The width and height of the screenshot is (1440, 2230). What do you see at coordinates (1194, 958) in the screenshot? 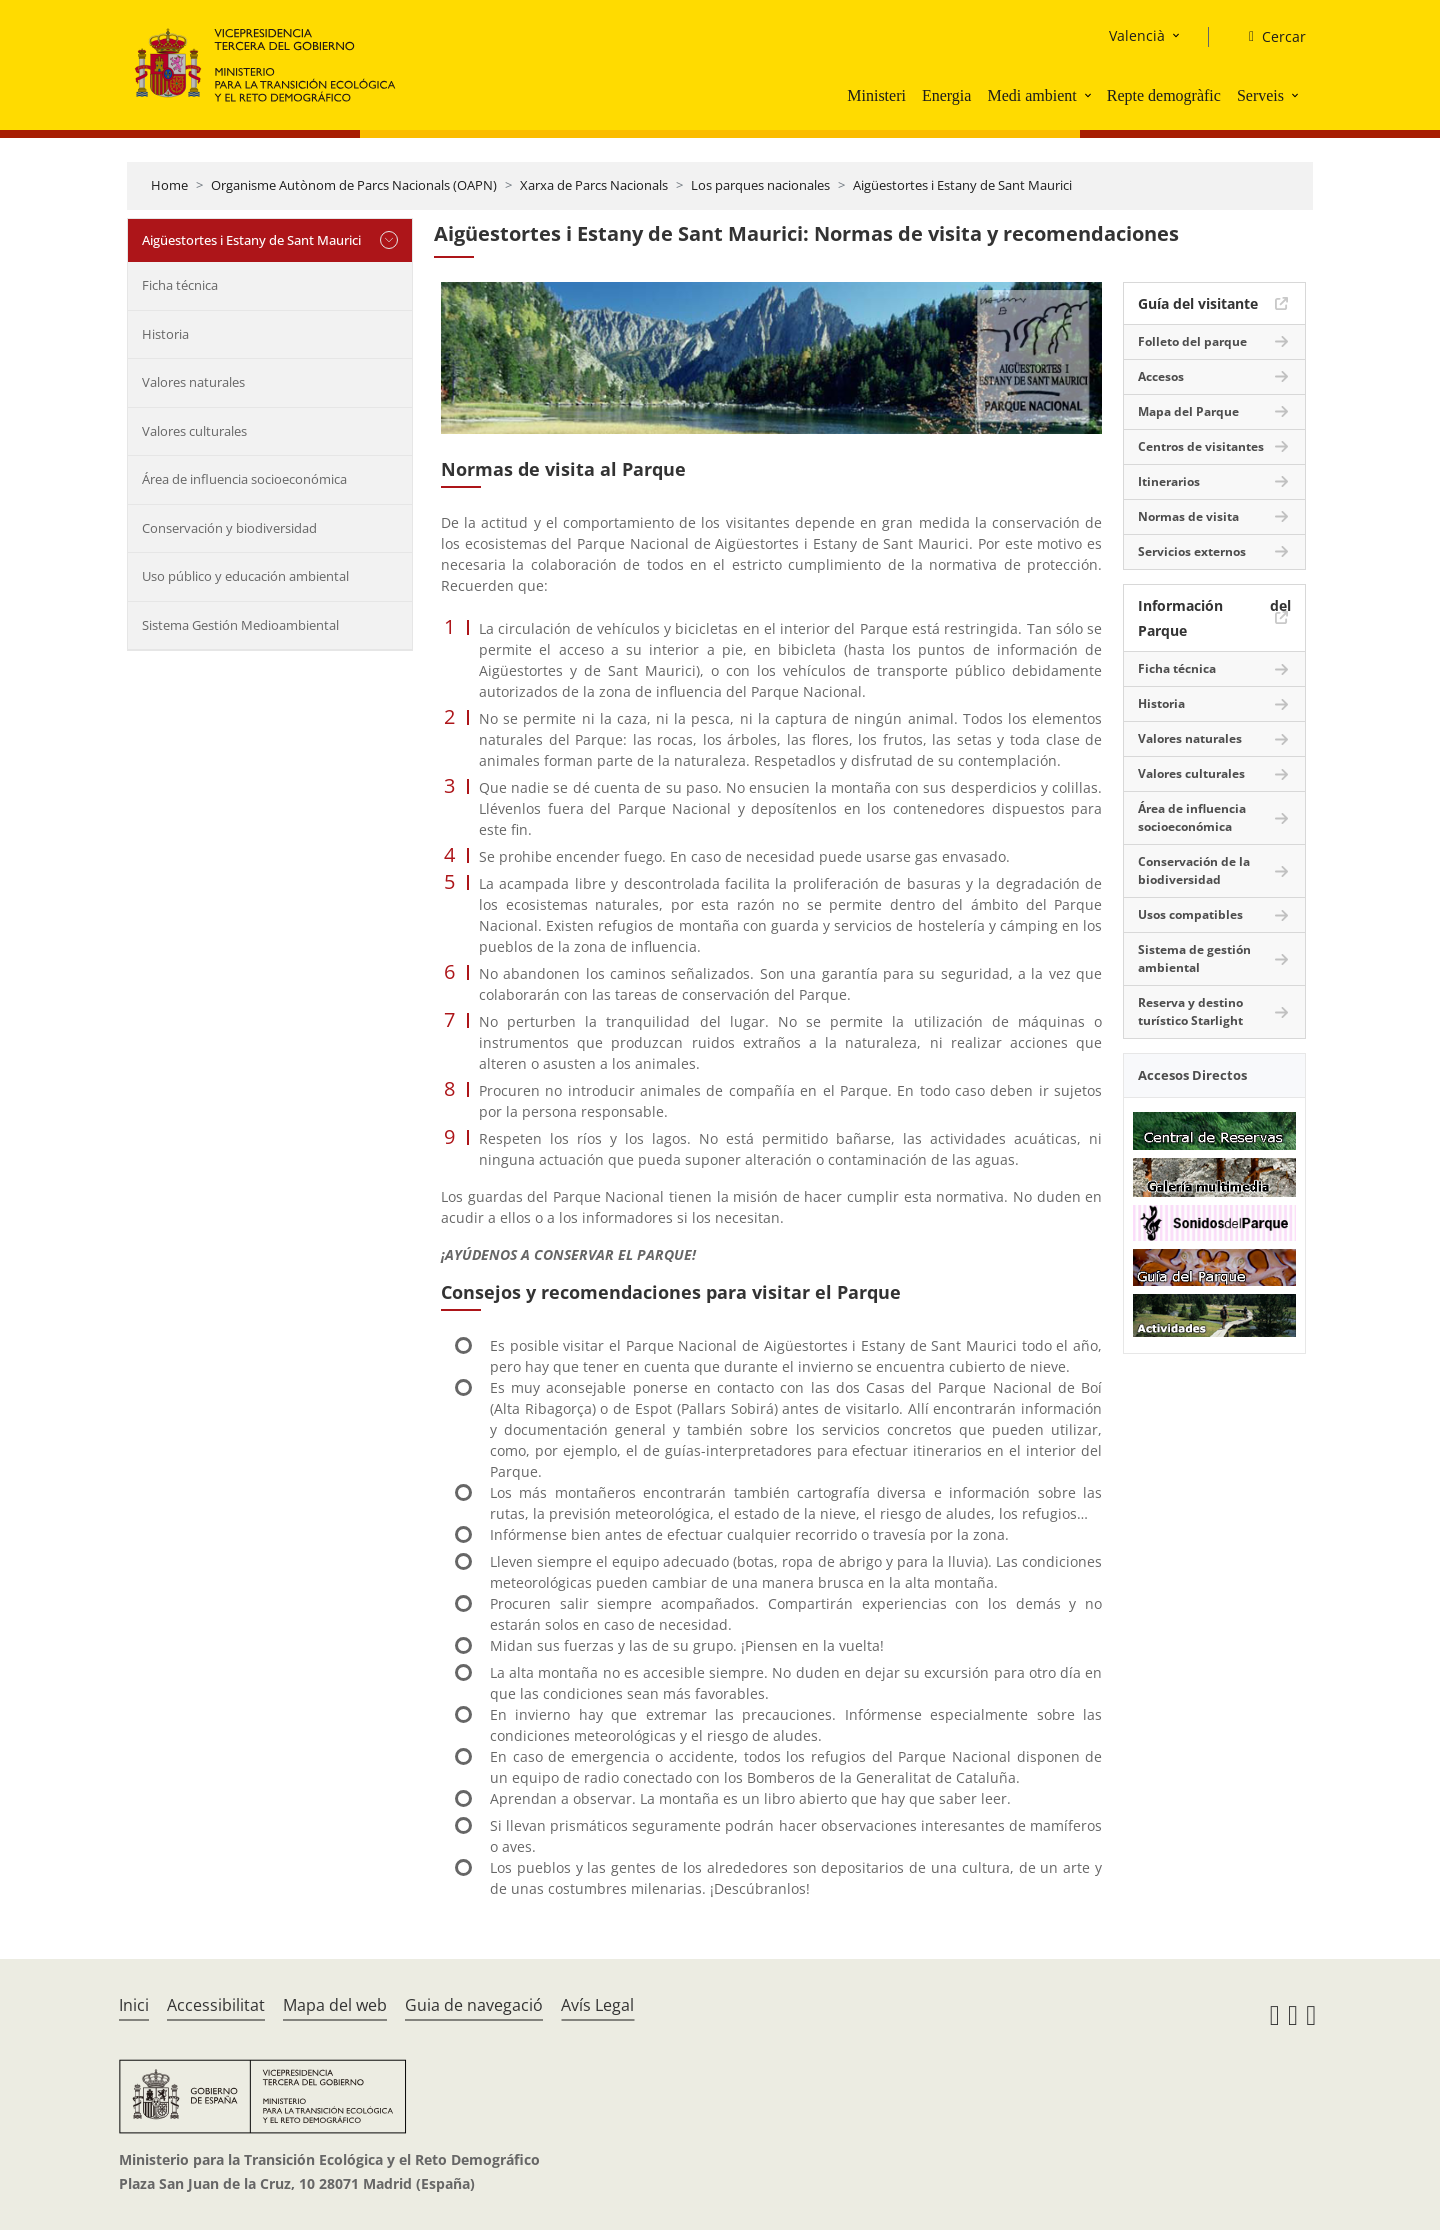
I see `Sistema de gestión ambiental` at bounding box center [1194, 958].